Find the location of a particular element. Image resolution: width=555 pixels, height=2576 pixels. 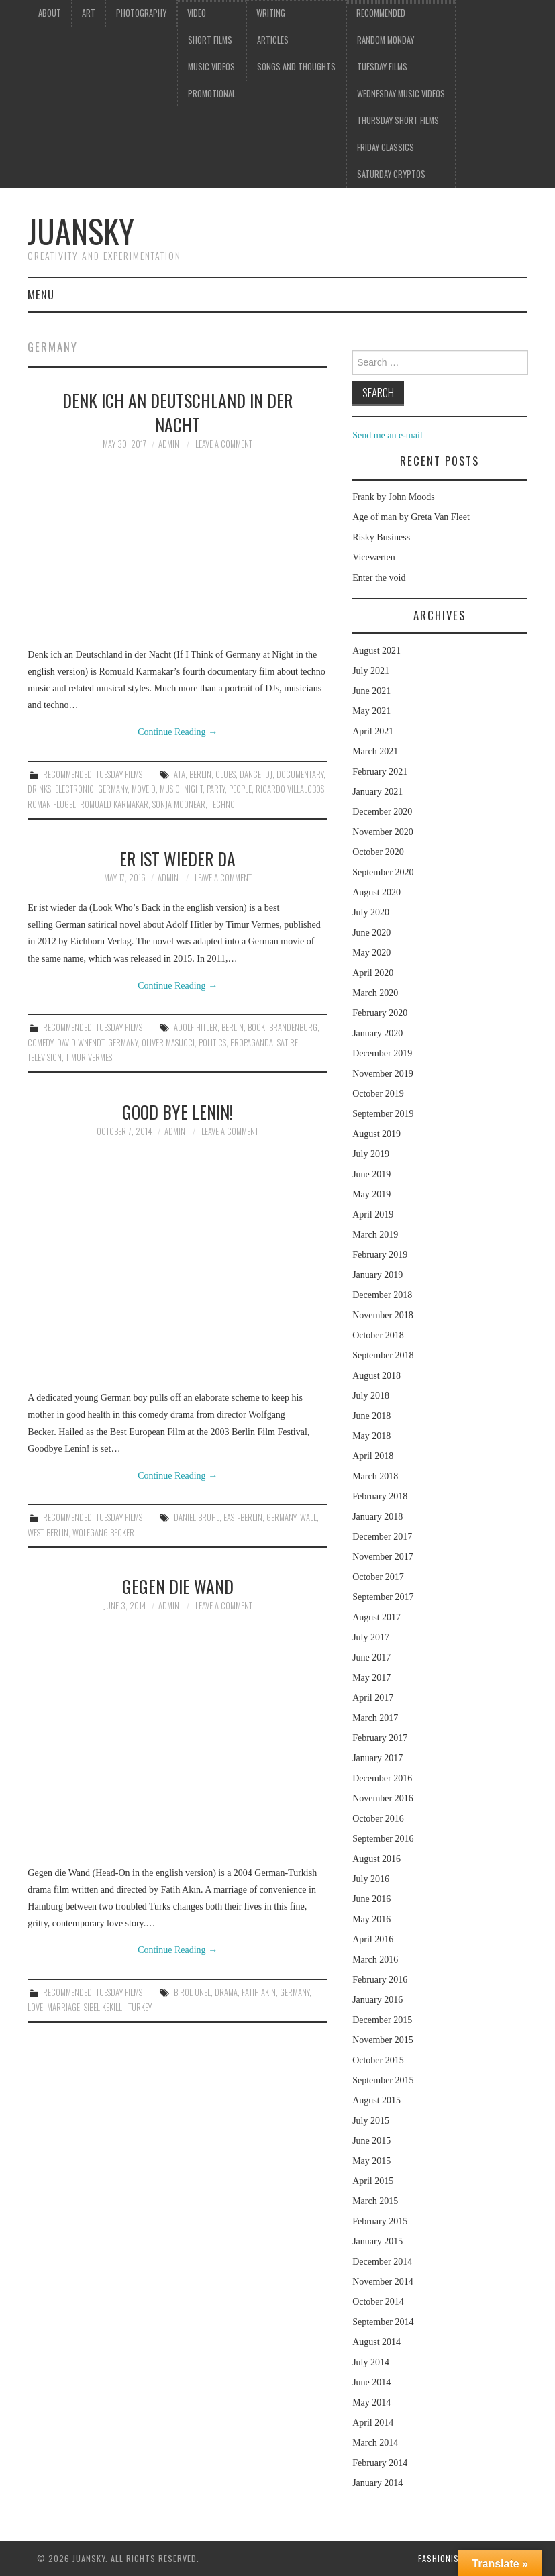

techno is located at coordinates (222, 804).